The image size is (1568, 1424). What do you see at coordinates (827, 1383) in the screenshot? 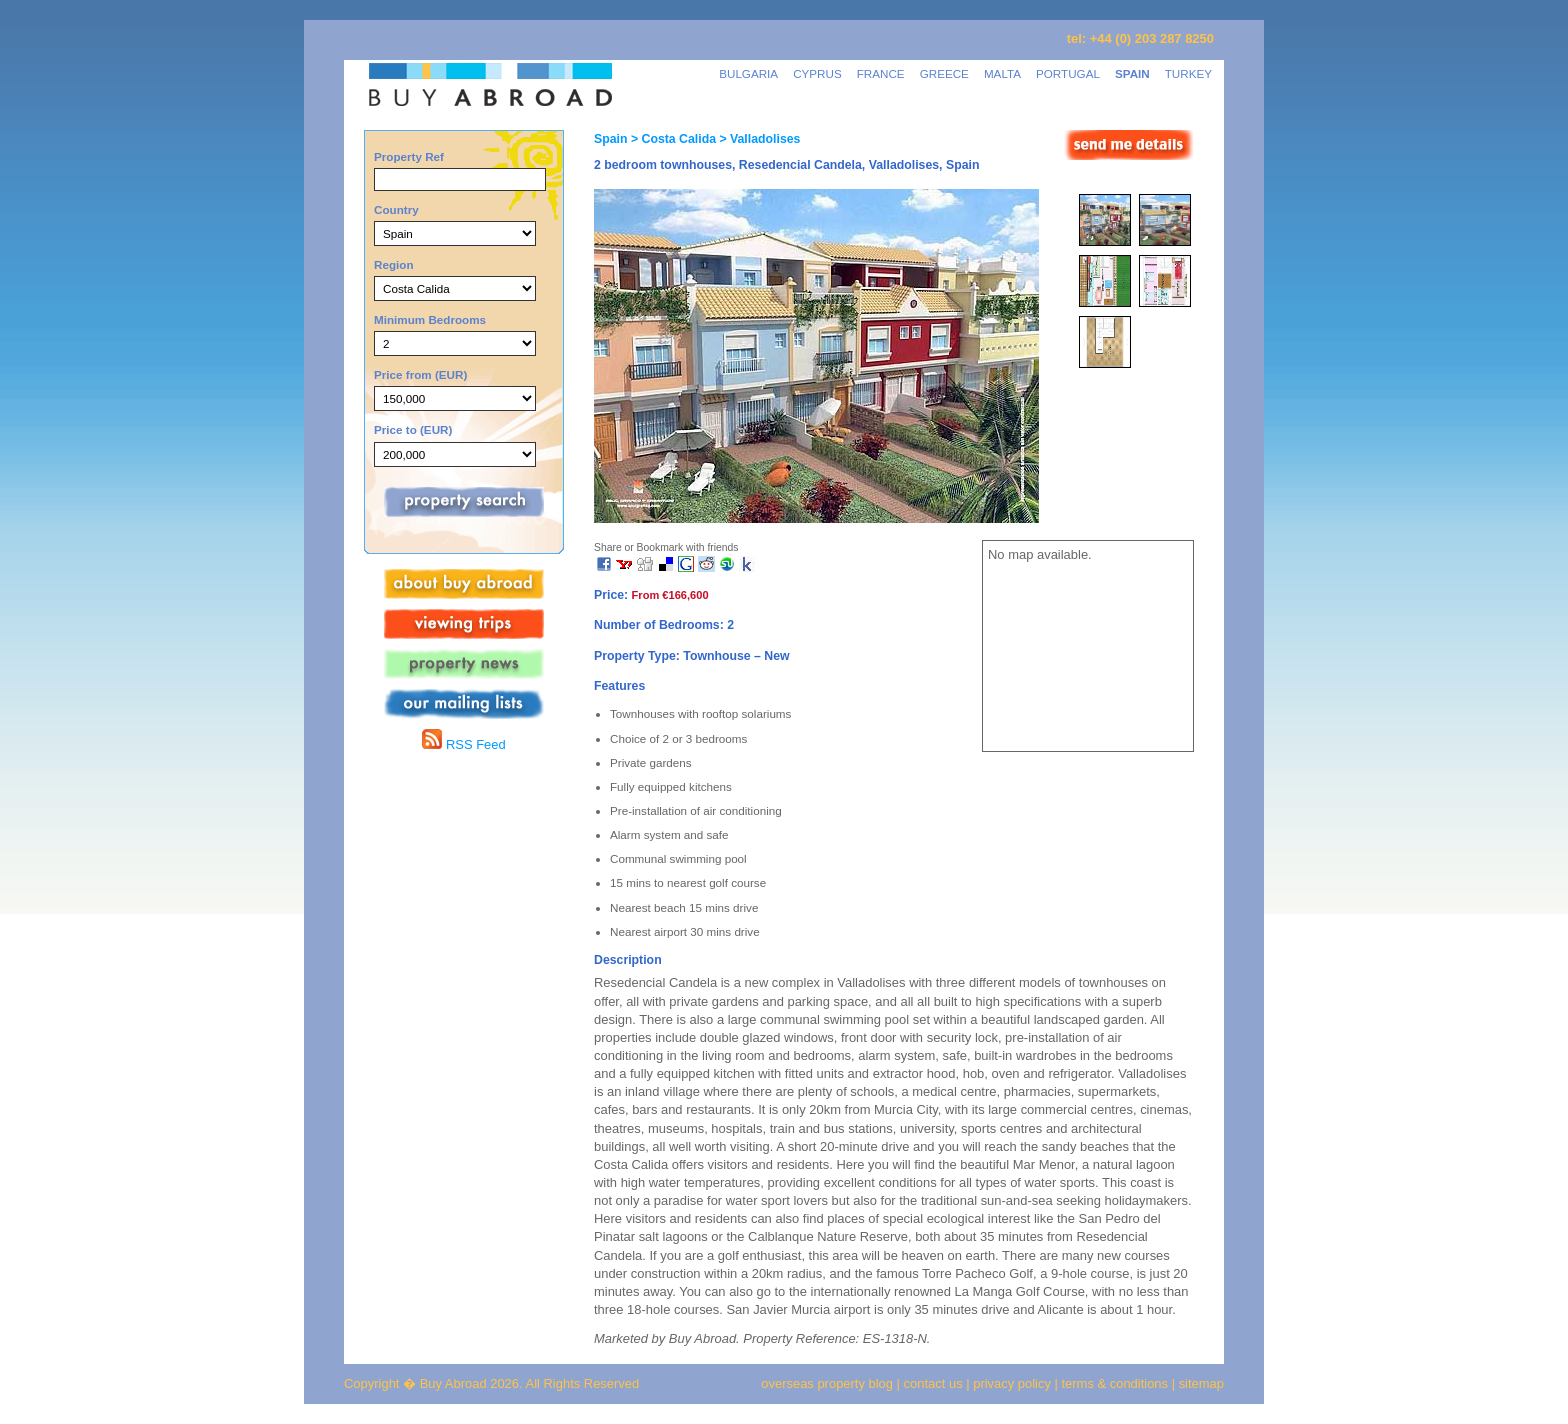
I see `overseas property blog` at bounding box center [827, 1383].